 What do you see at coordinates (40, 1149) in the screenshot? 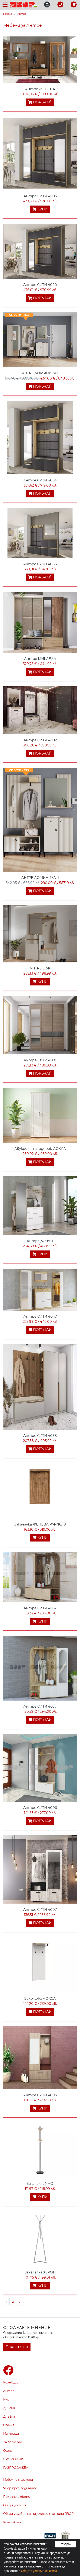
I see `Двукрилен гардероб ЛОКСА` at bounding box center [40, 1149].